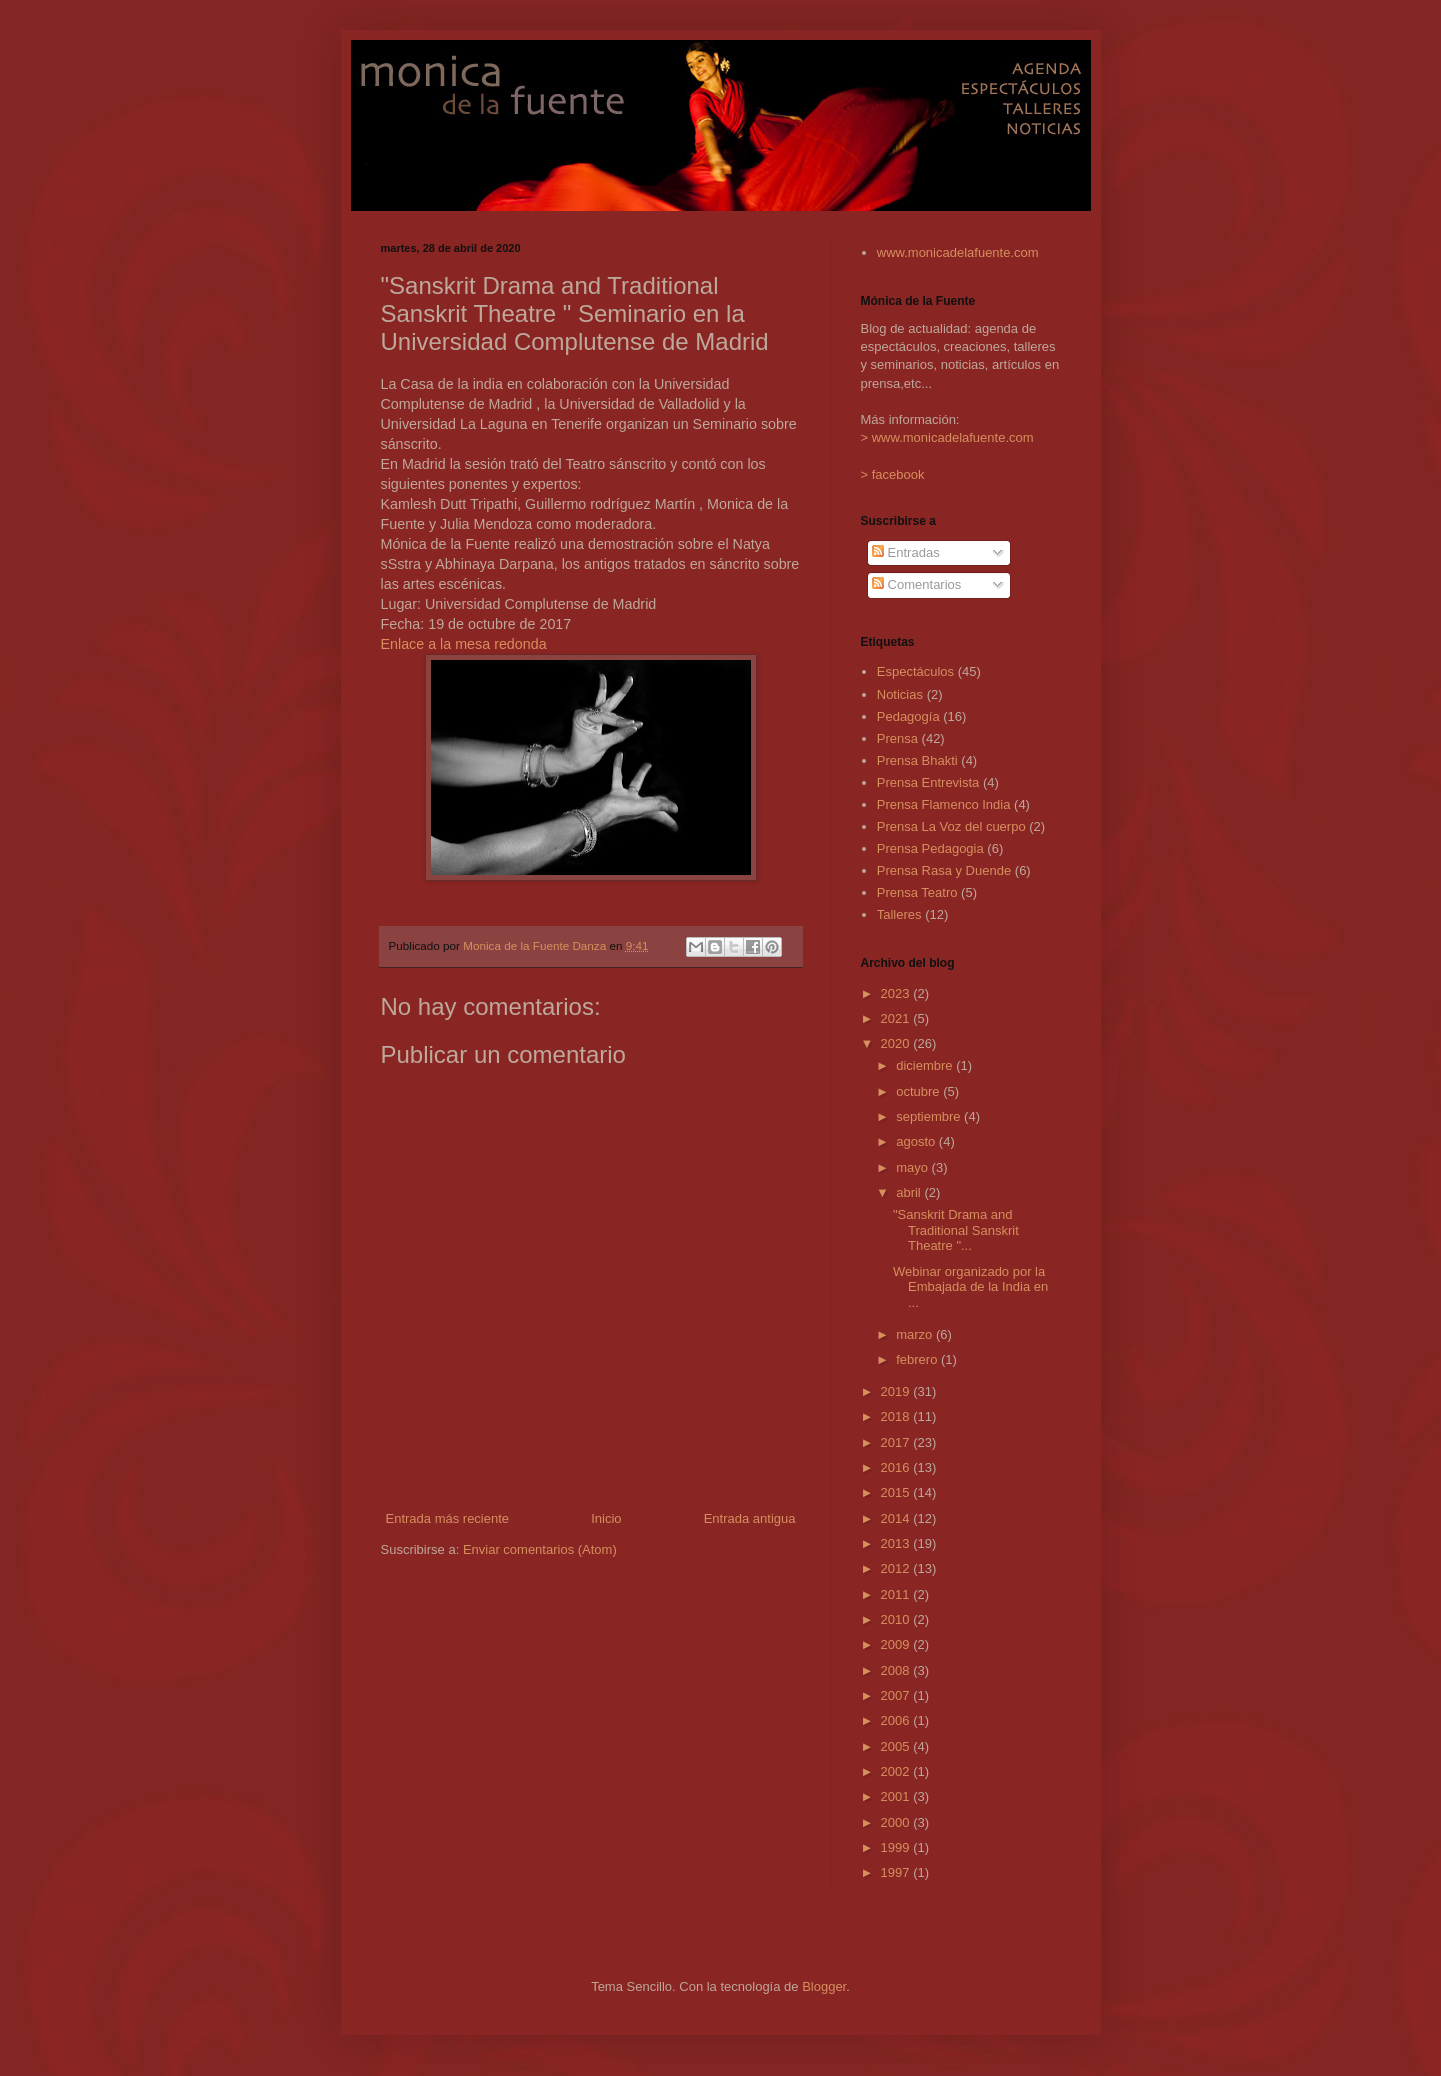 Image resolution: width=1441 pixels, height=2076 pixels. I want to click on 2015, so click(897, 1492).